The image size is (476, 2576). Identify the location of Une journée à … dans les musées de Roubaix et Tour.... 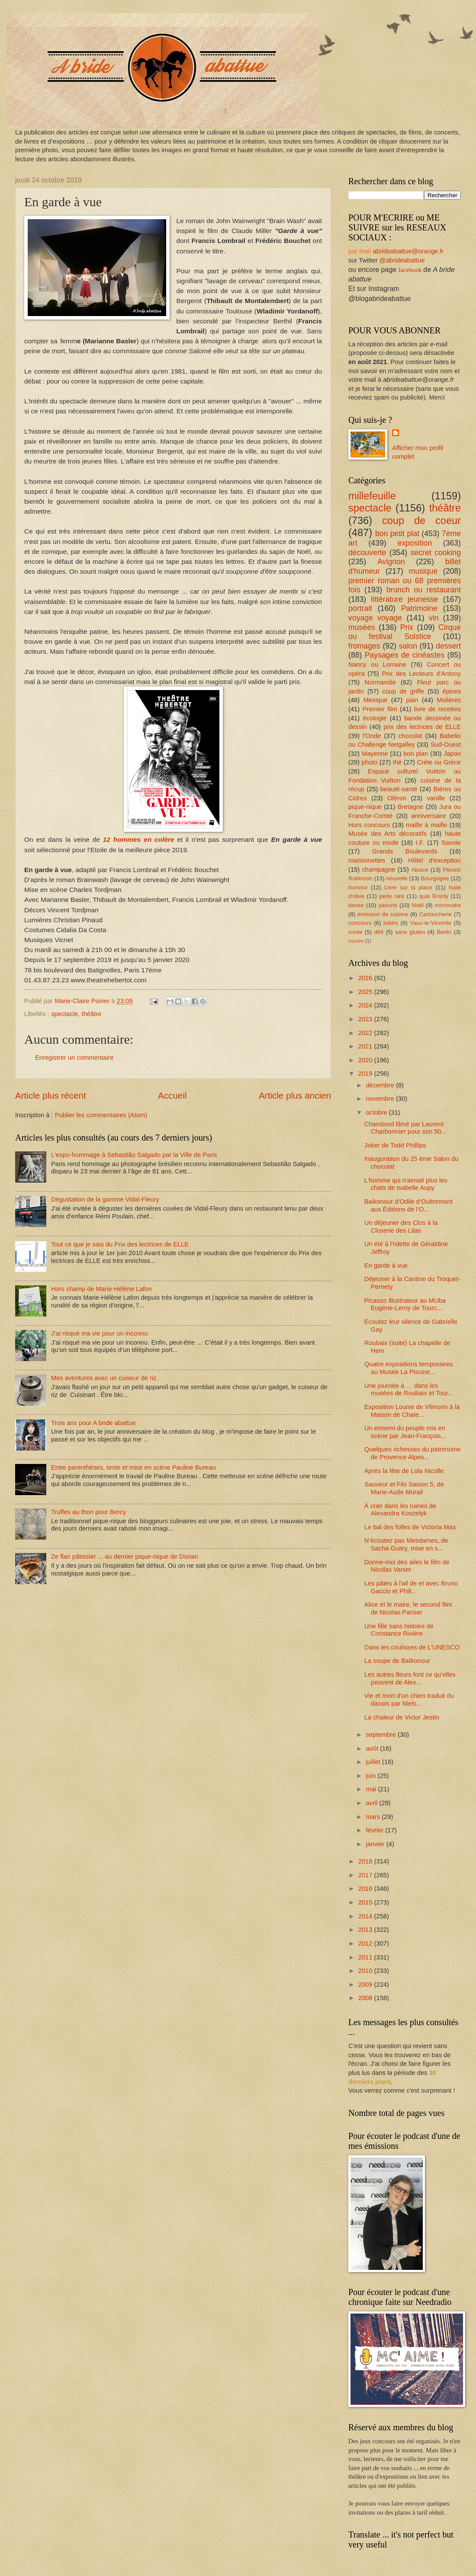
(408, 1389).